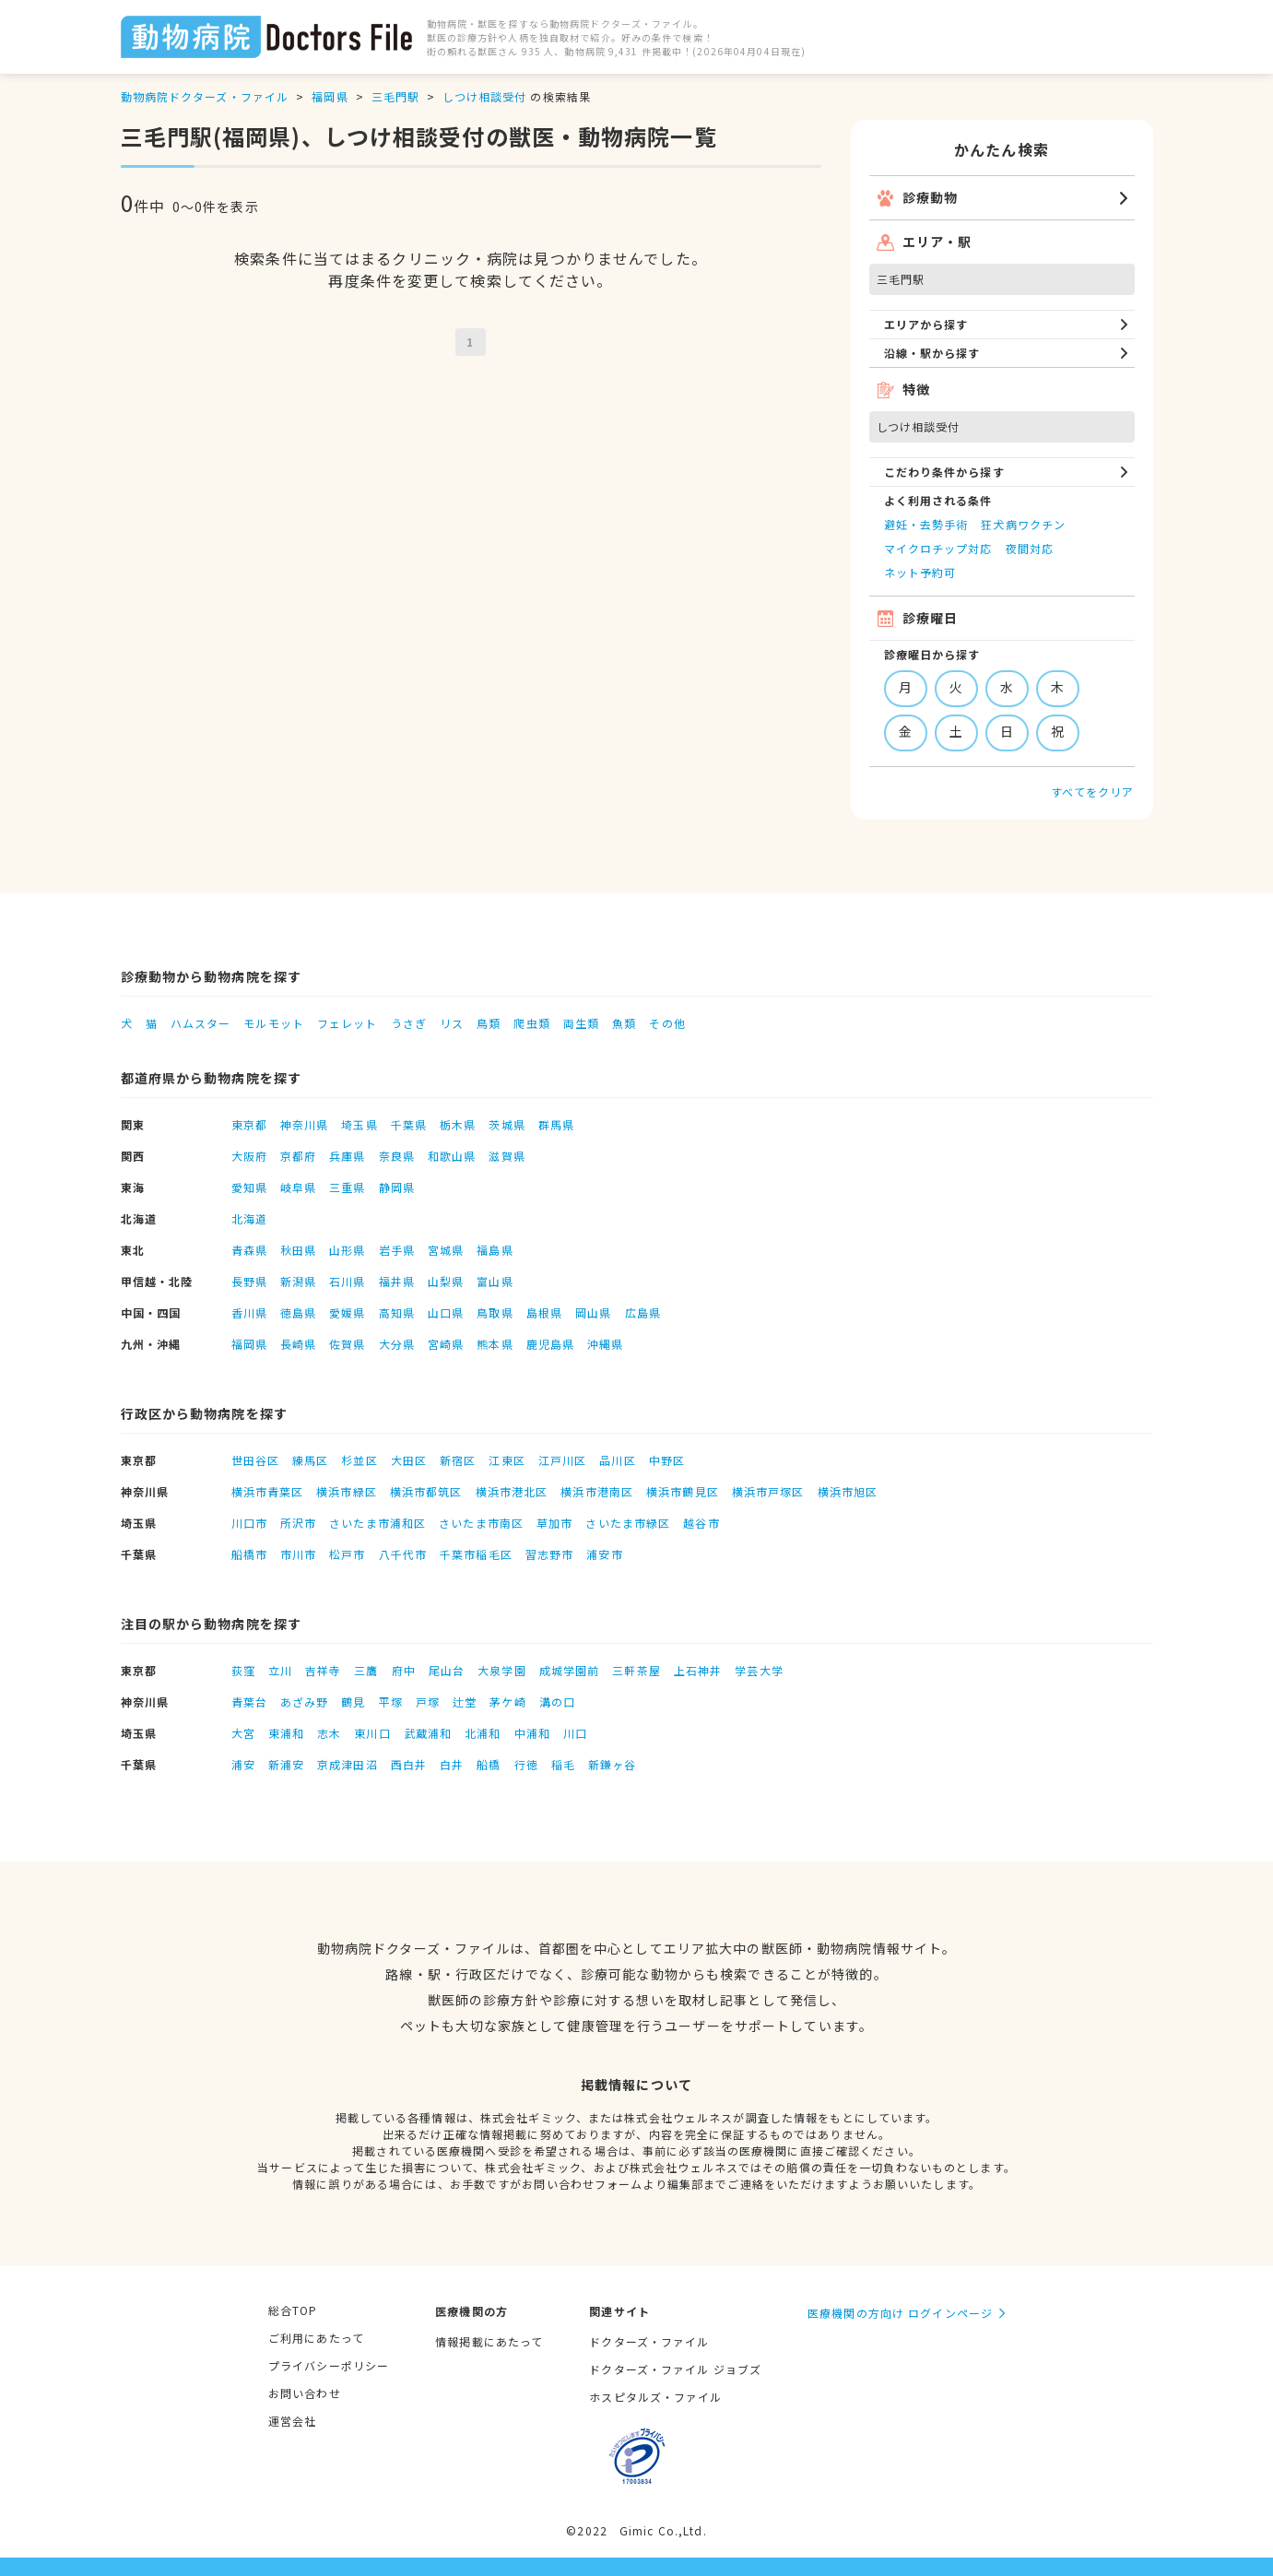  Describe the element at coordinates (347, 1023) in the screenshot. I see `フェレット` at that location.